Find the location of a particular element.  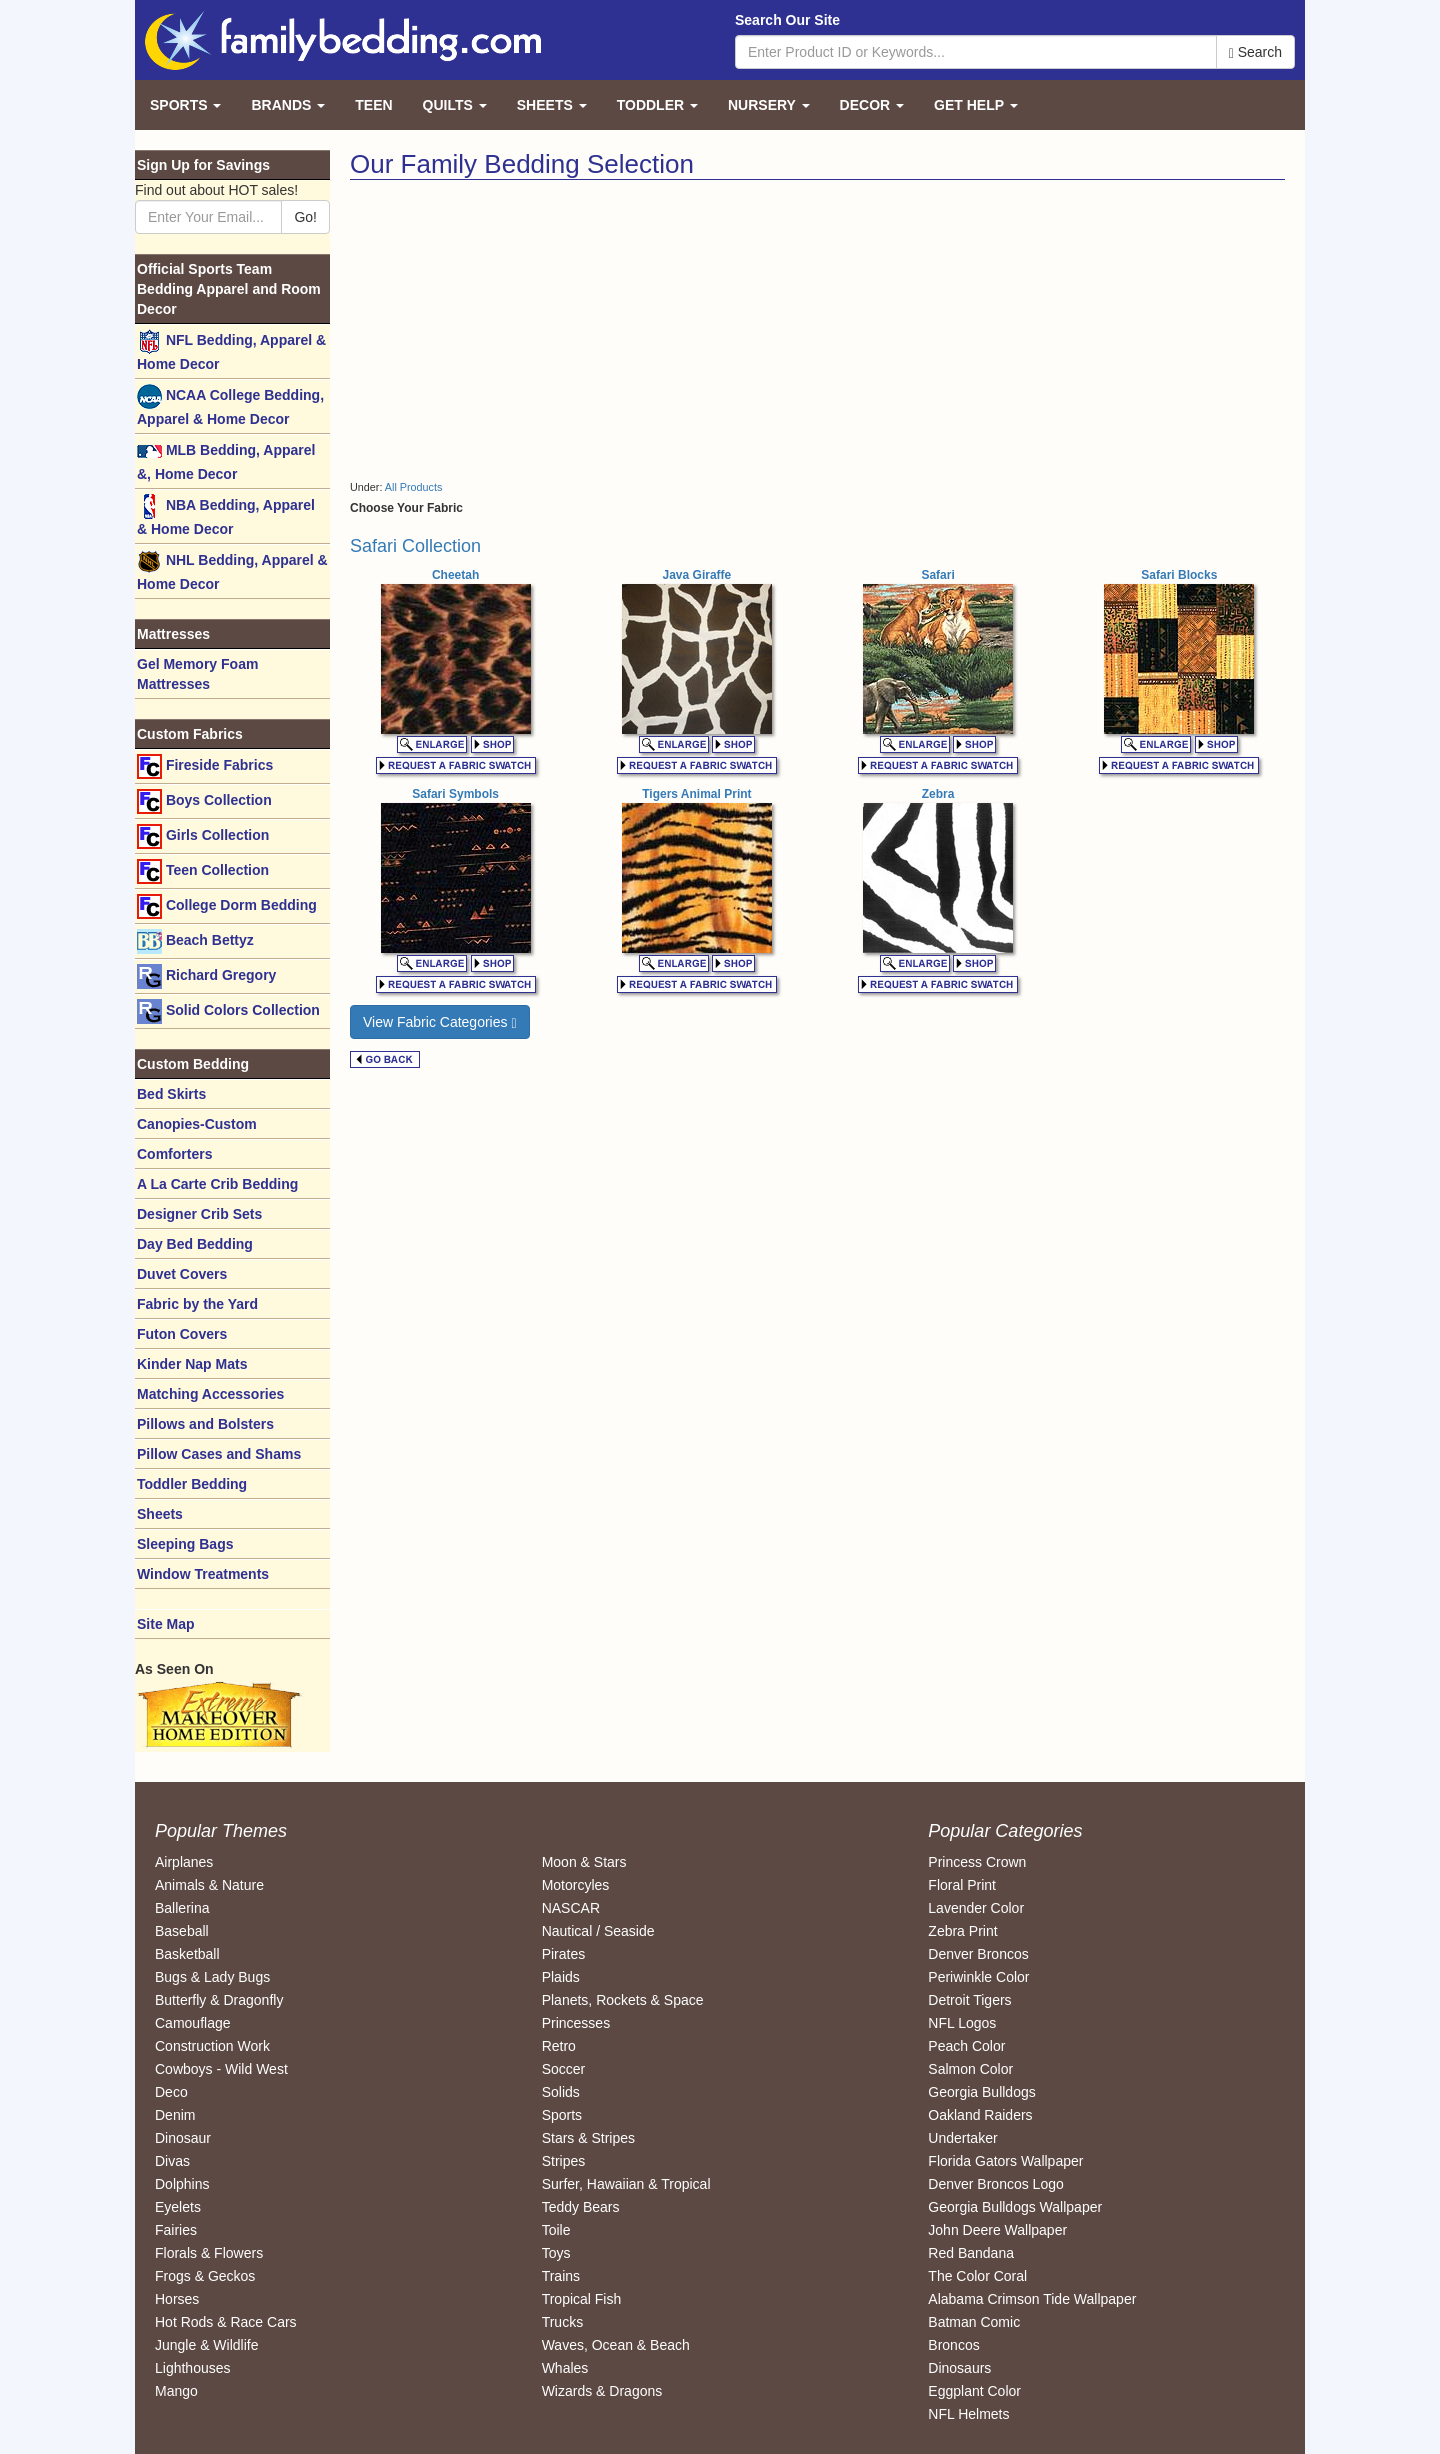

Trains is located at coordinates (561, 2276).